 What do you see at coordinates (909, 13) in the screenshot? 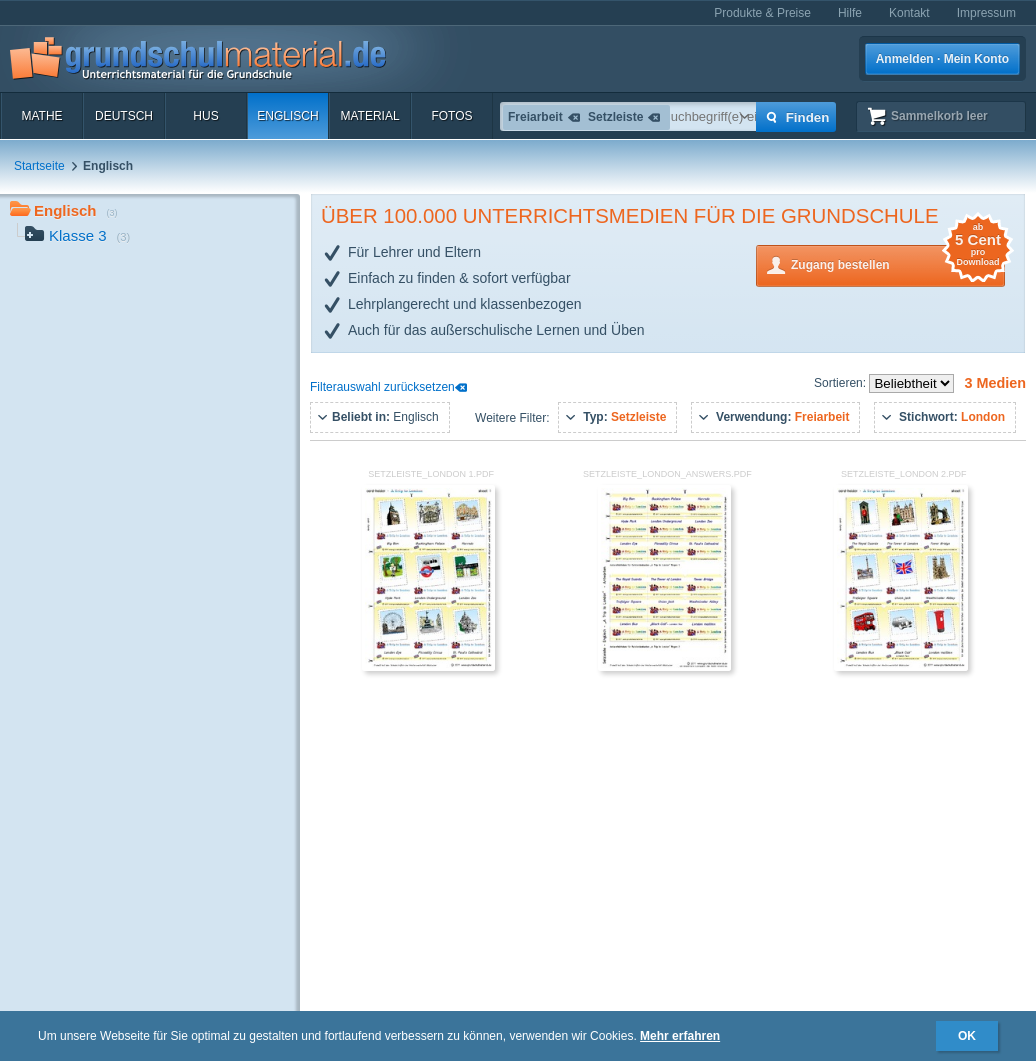
I see `Kontakt` at bounding box center [909, 13].